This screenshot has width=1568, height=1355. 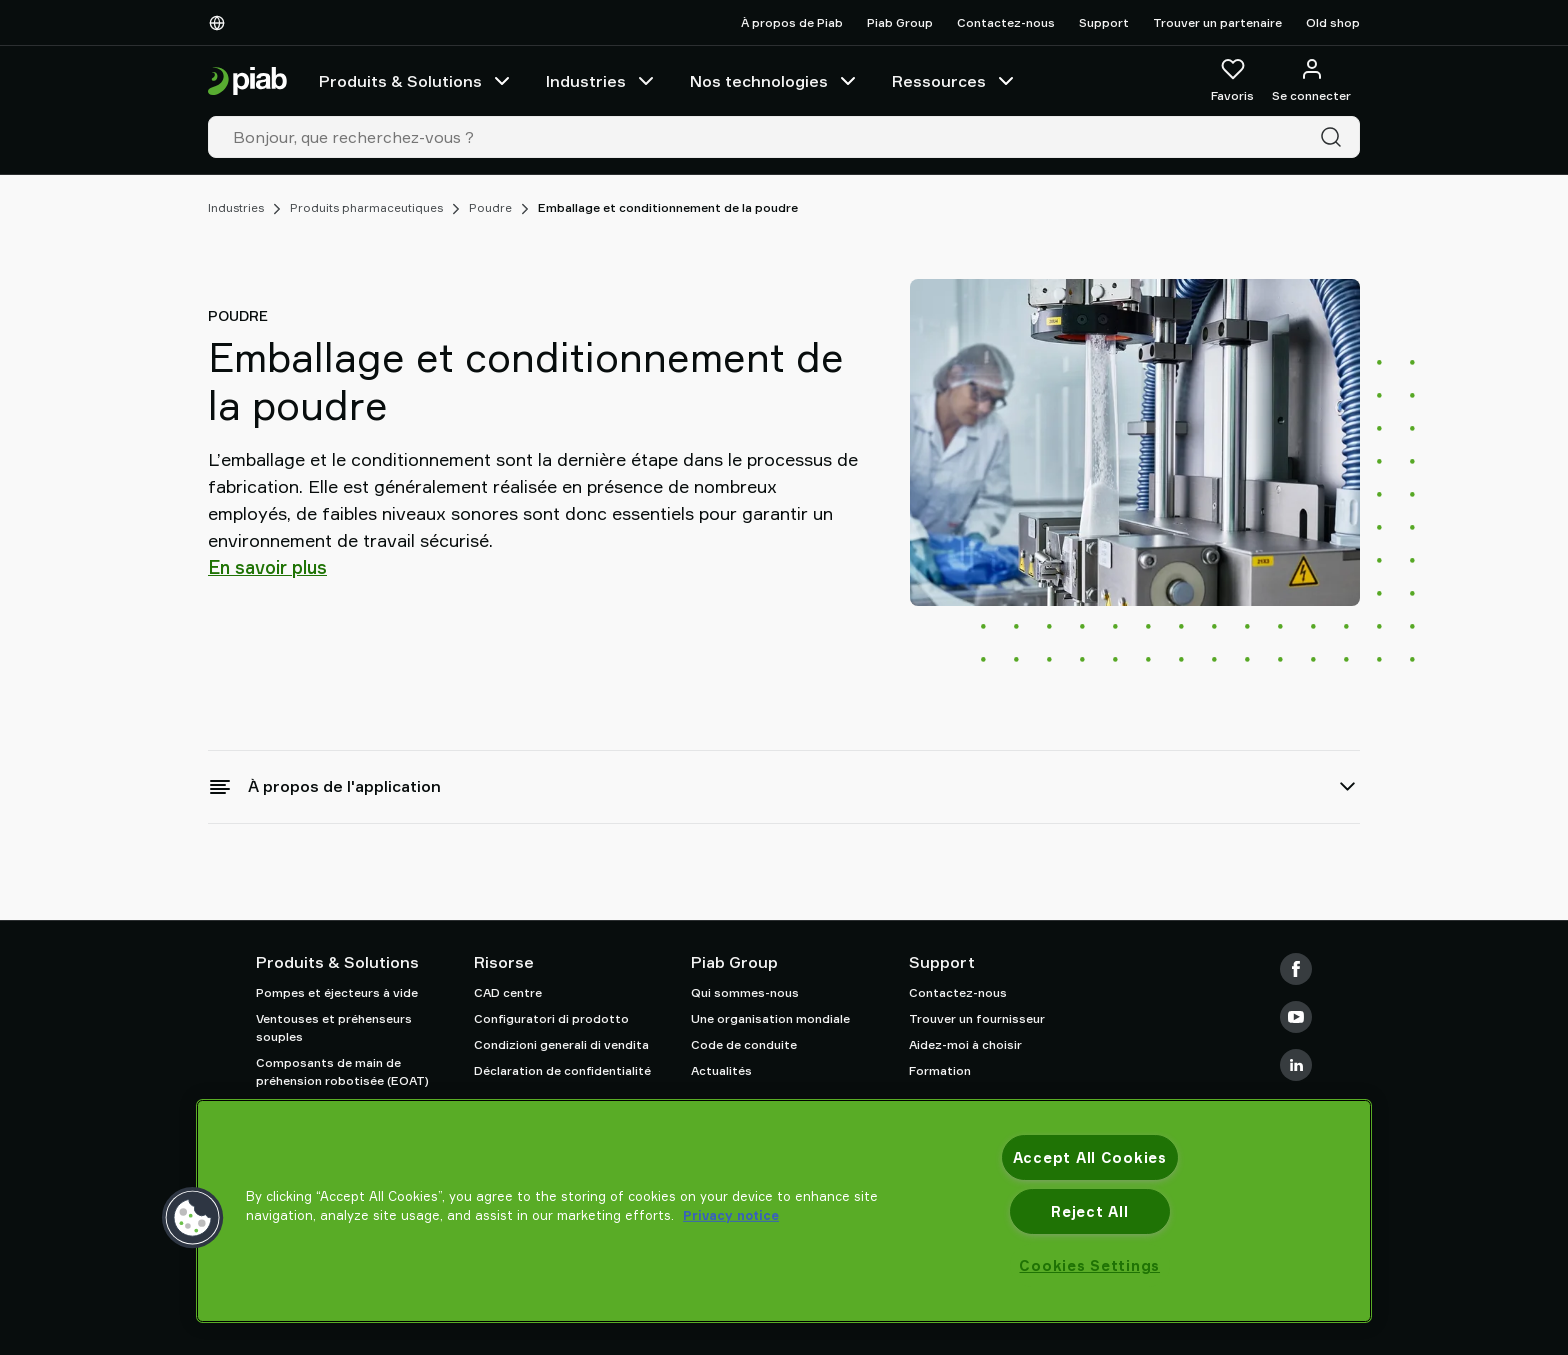 I want to click on Code de conduite, so click(x=744, y=1044).